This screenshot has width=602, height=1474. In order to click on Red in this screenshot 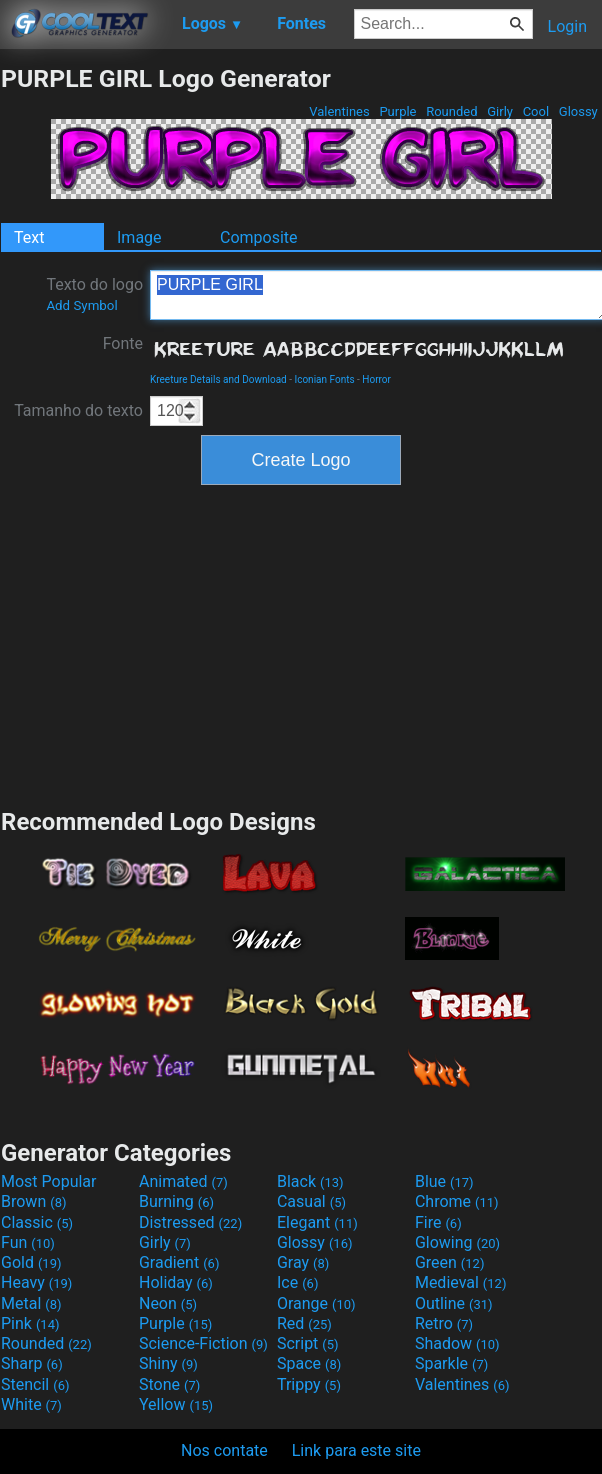, I will do `click(304, 1323)`.